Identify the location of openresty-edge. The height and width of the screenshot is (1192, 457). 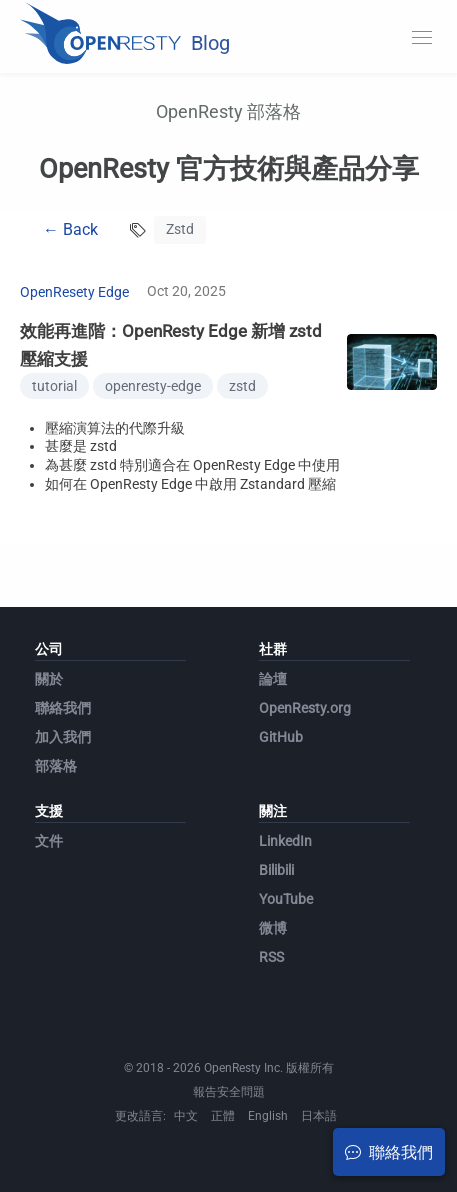
(153, 386).